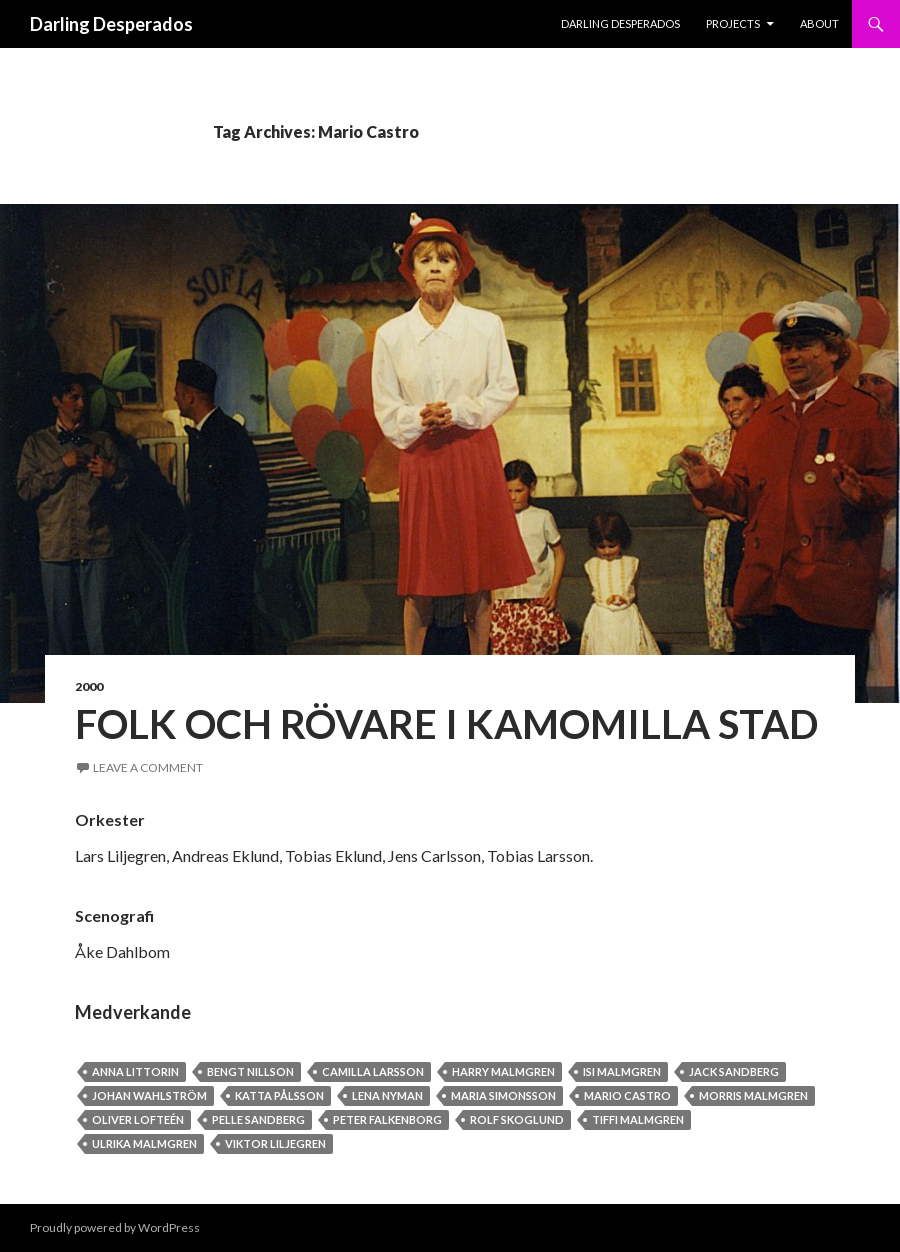 This screenshot has height=1252, width=900. What do you see at coordinates (503, 1071) in the screenshot?
I see `Harry Malmgren` at bounding box center [503, 1071].